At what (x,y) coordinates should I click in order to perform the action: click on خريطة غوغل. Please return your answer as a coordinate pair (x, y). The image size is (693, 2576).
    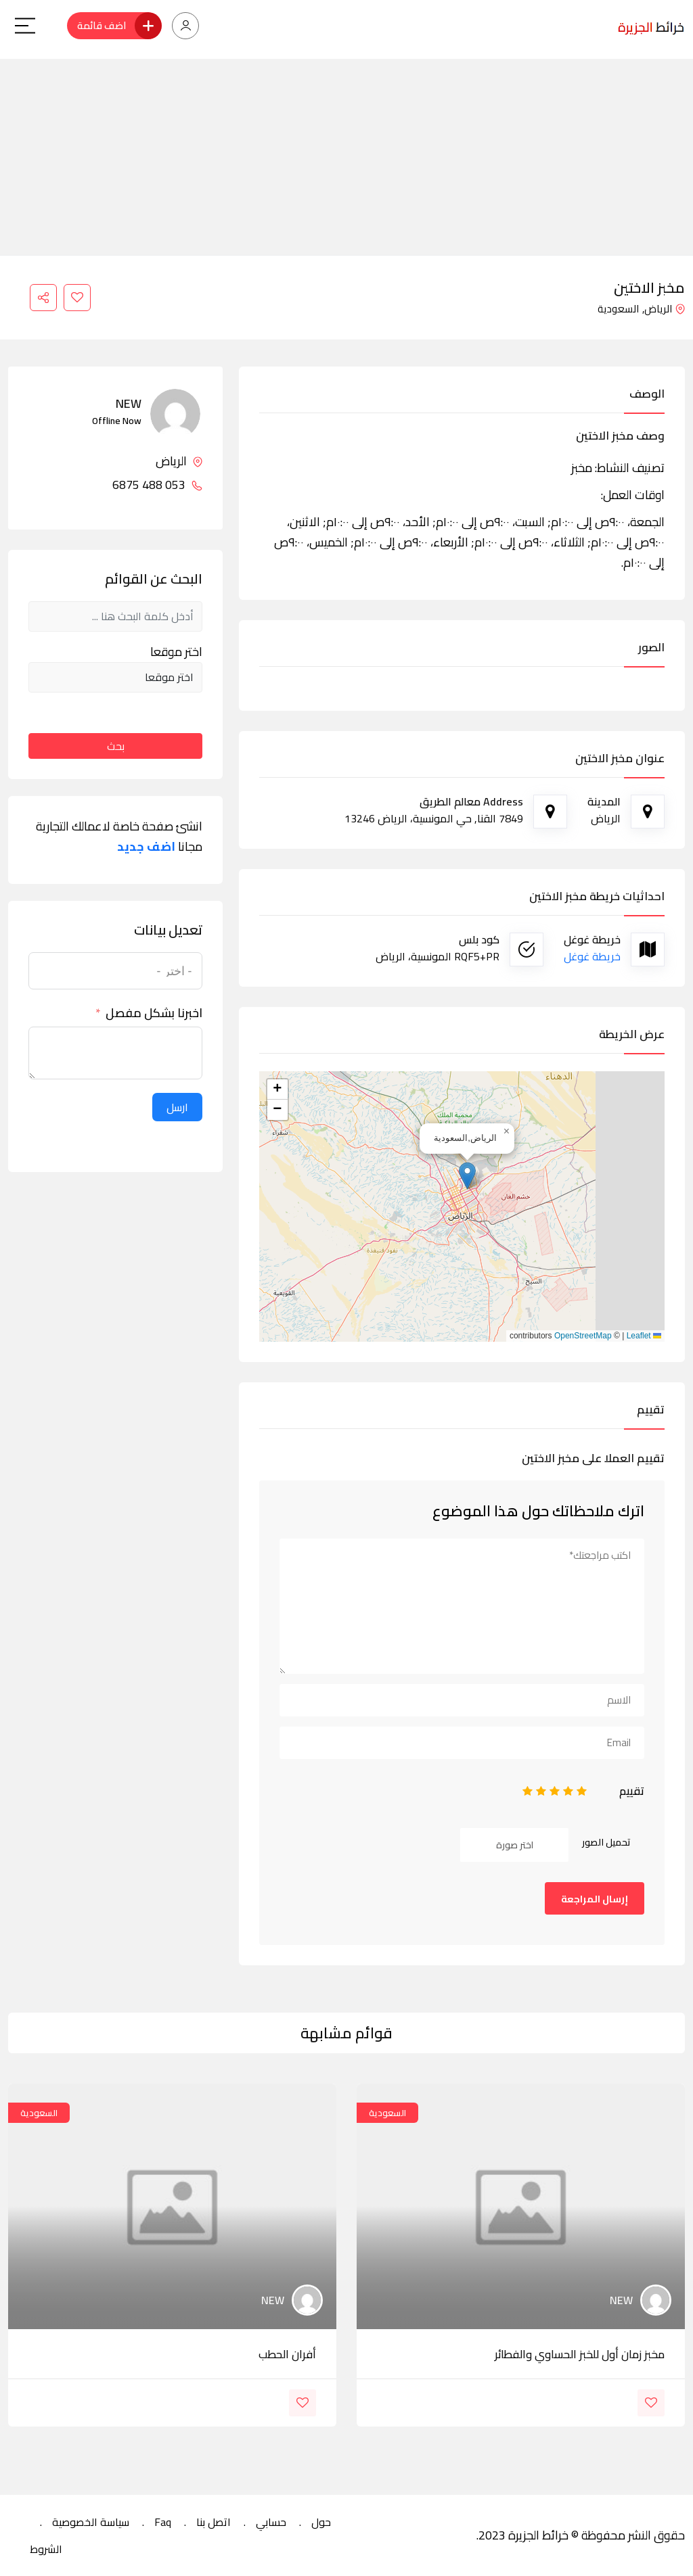
    Looking at the image, I should click on (592, 956).